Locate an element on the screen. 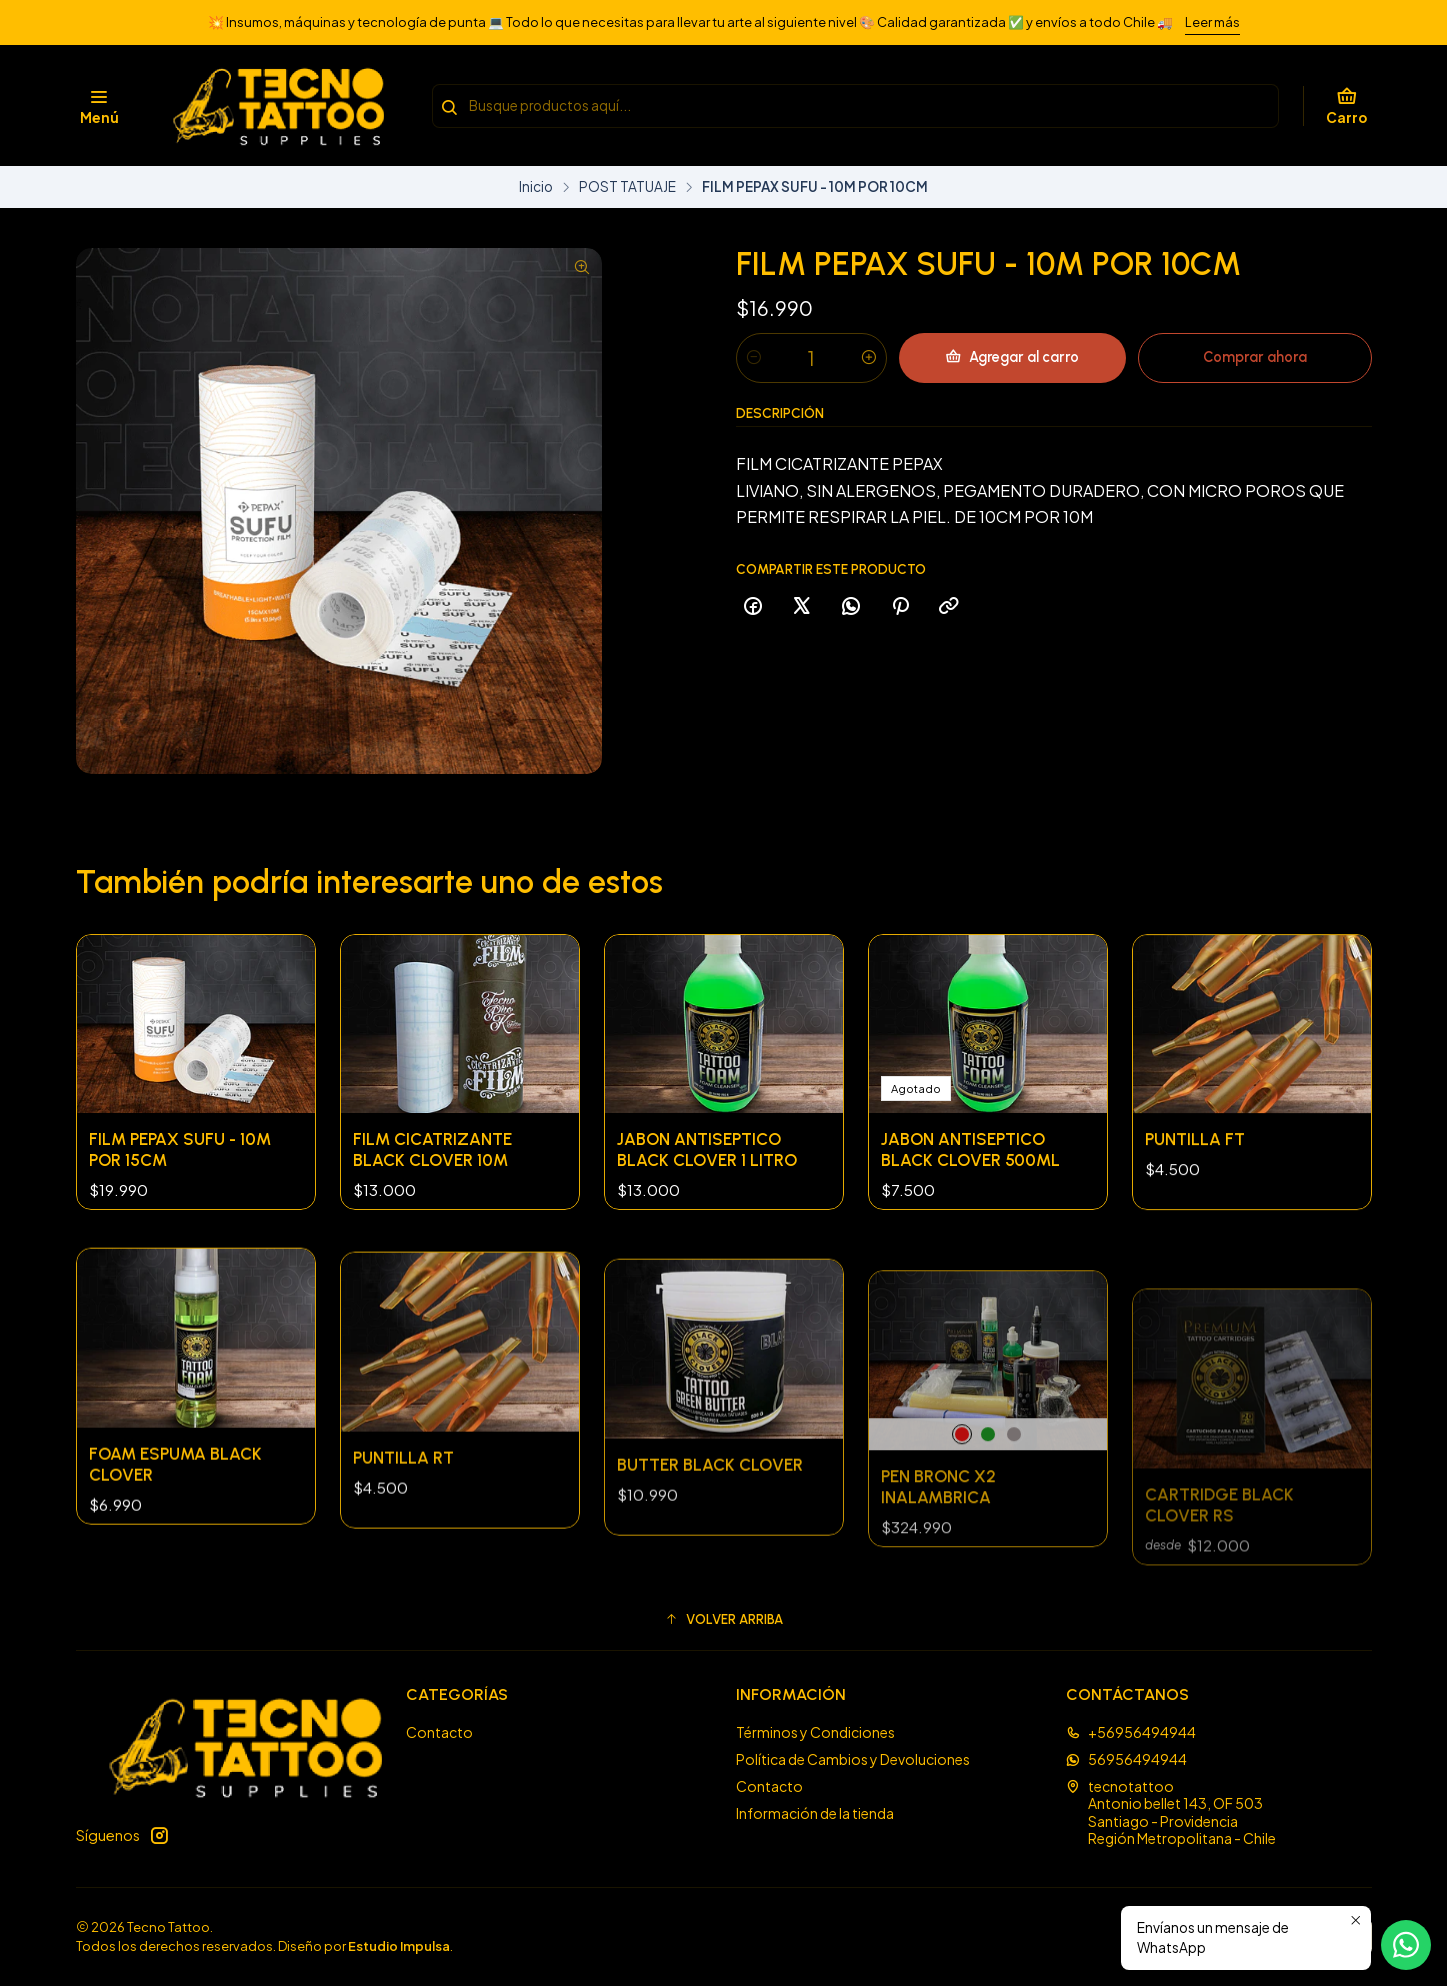  Estudio Impulsa is located at coordinates (399, 1946).